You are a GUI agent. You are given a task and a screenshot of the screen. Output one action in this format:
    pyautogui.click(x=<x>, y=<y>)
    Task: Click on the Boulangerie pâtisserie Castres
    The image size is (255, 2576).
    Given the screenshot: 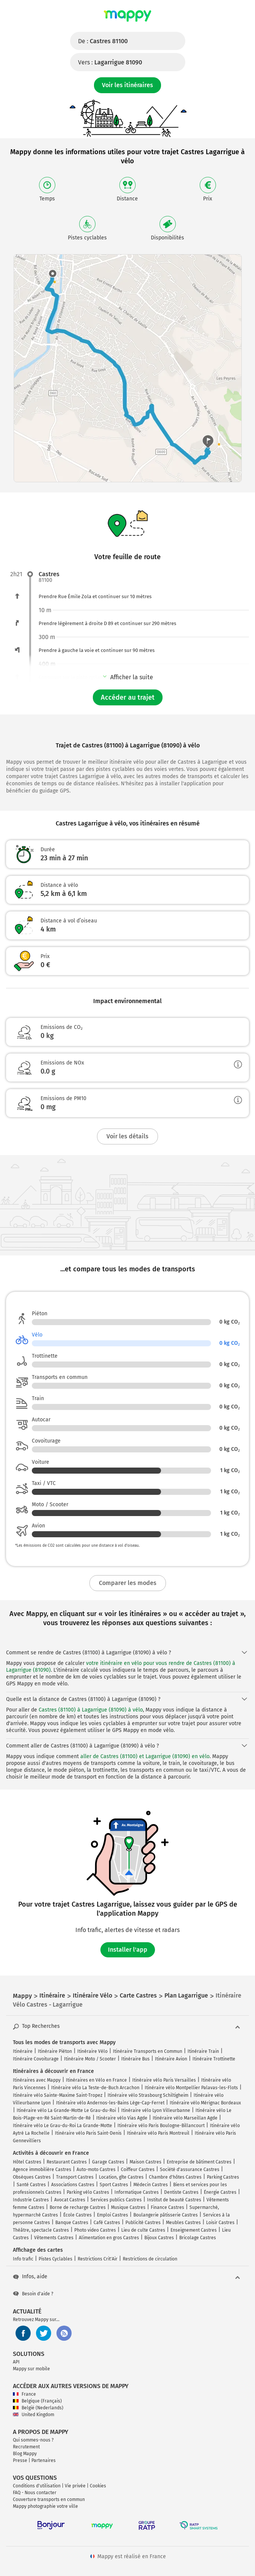 What is the action you would take?
    pyautogui.click(x=165, y=2215)
    